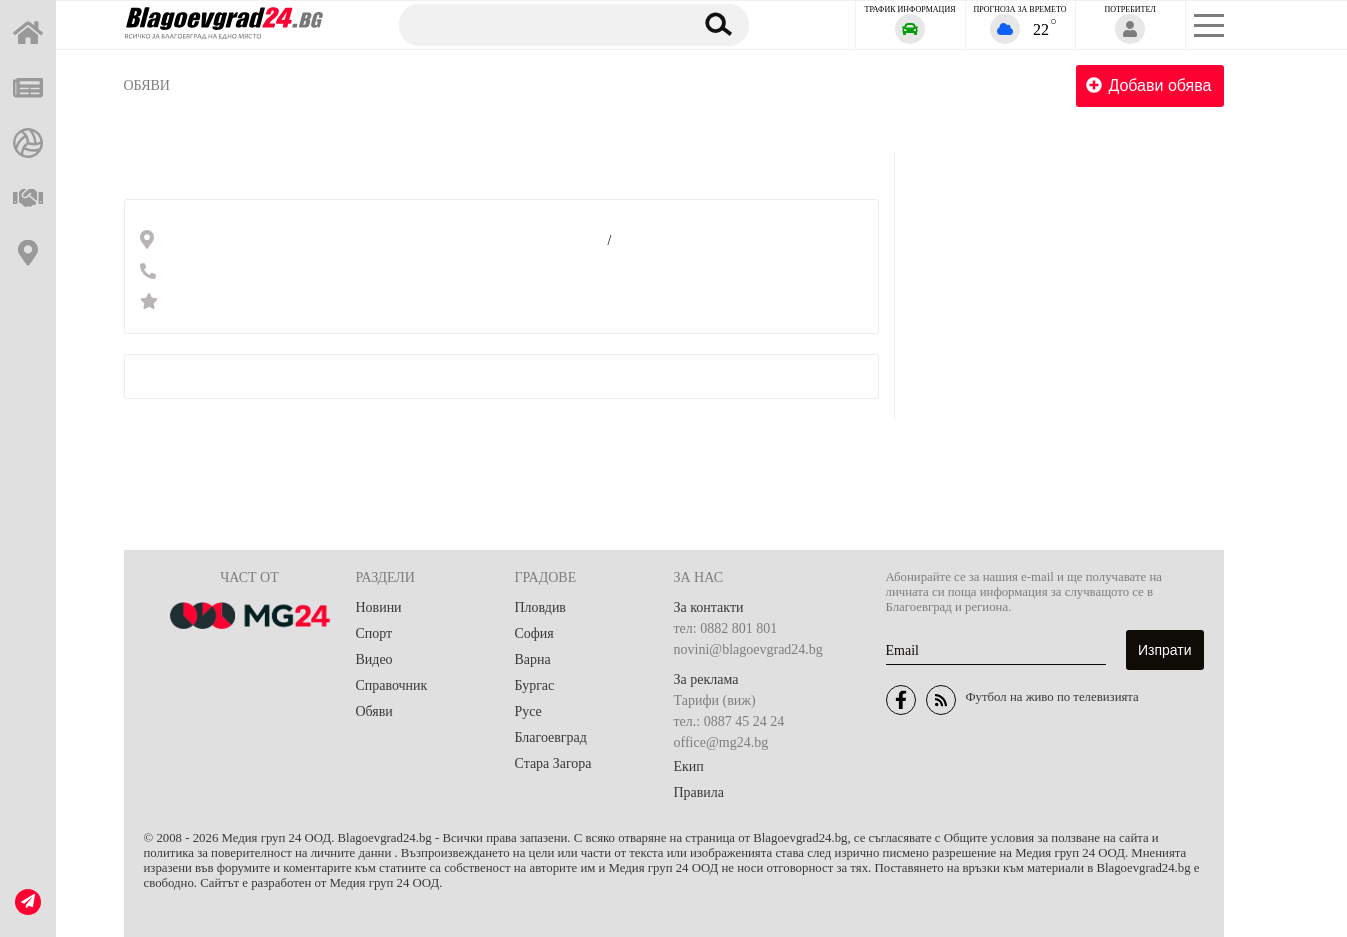 Image resolution: width=1347 pixels, height=937 pixels. I want to click on Справочник, so click(392, 685).